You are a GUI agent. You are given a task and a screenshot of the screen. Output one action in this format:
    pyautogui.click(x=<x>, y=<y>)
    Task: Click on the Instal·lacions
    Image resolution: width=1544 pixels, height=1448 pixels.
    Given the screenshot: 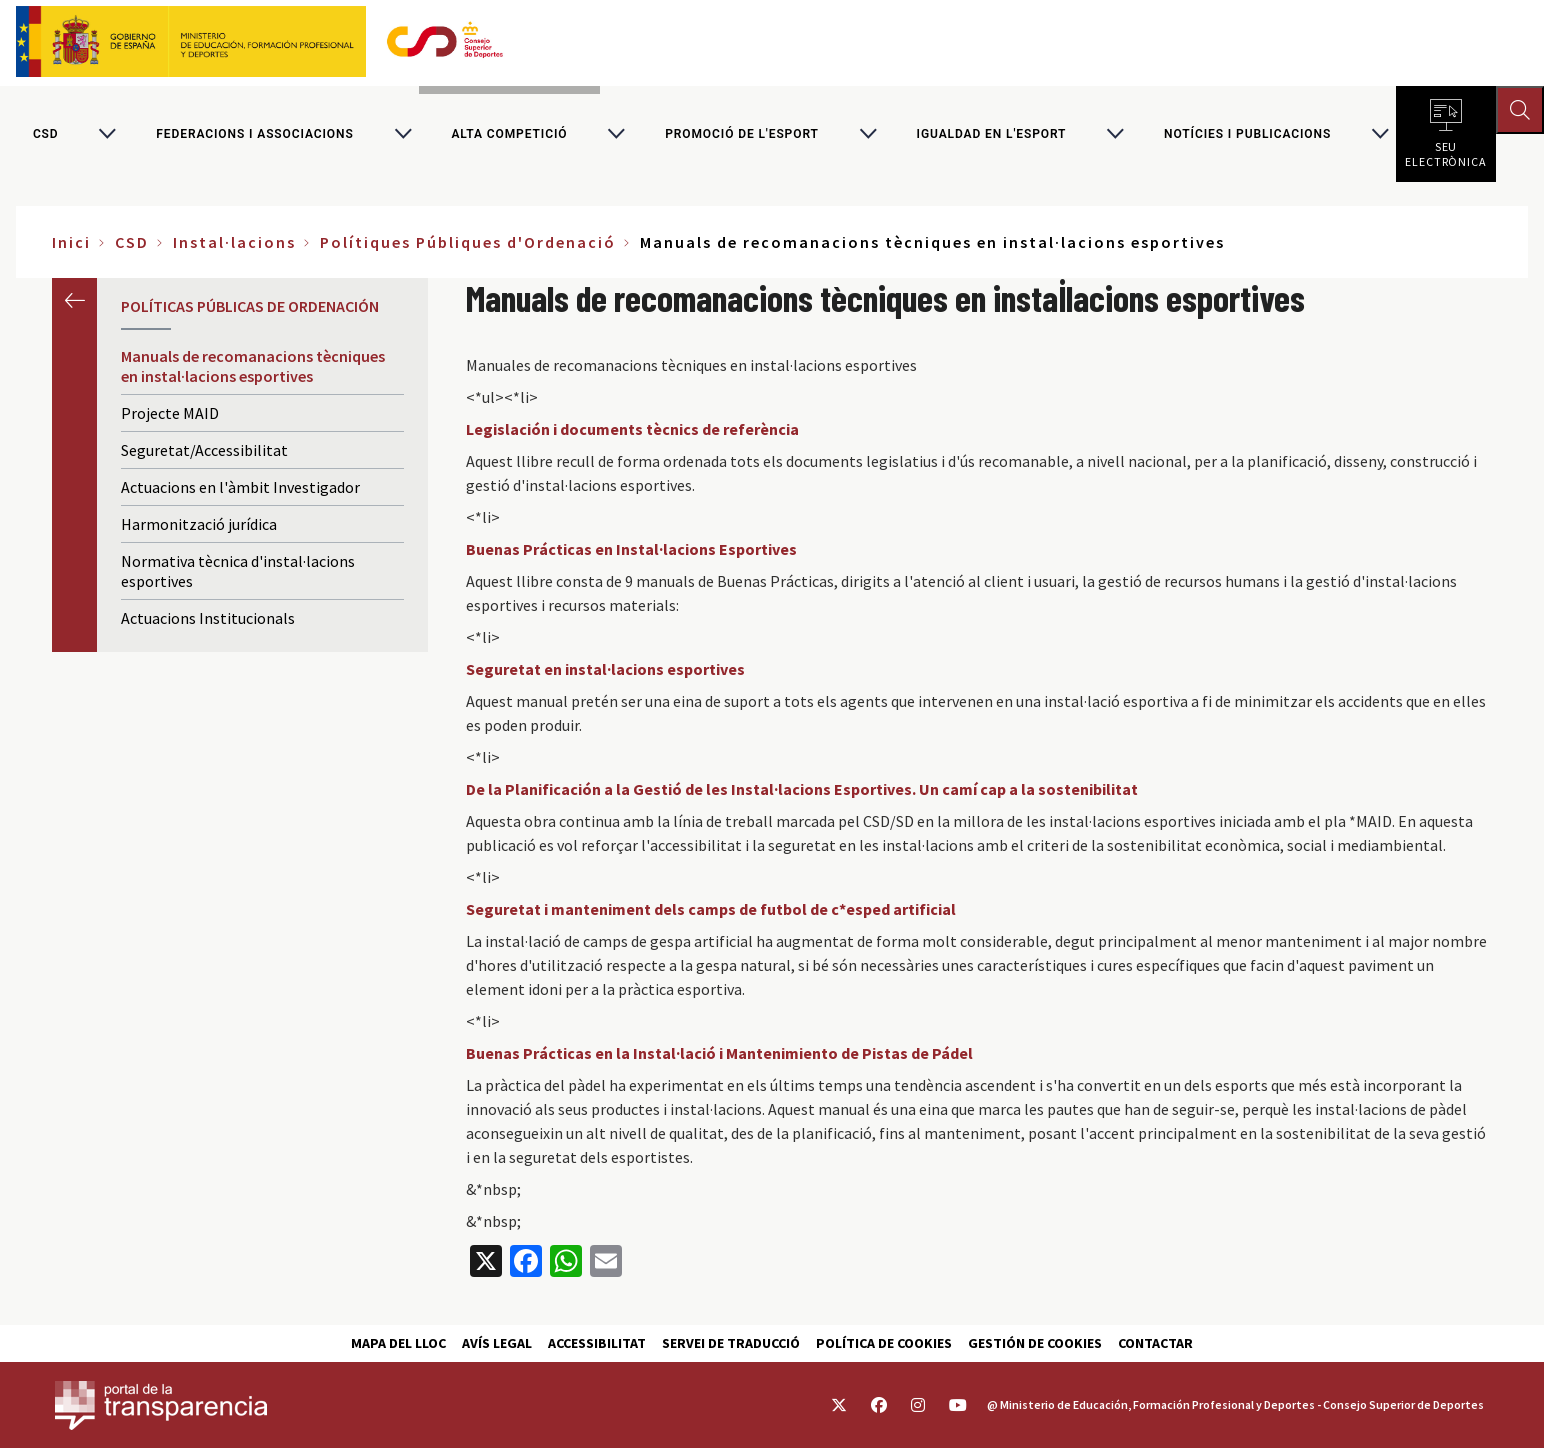 What is the action you would take?
    pyautogui.click(x=234, y=242)
    